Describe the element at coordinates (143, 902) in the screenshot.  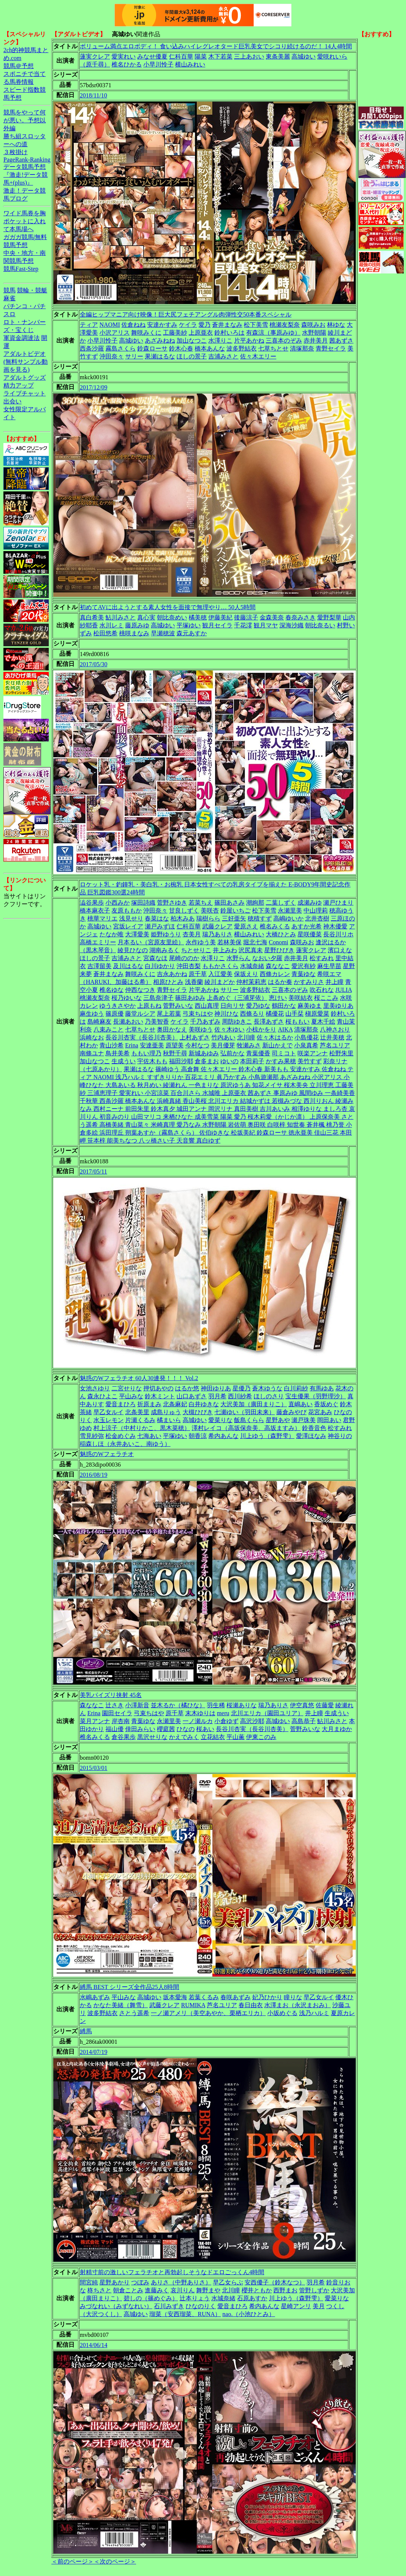
I see `塚田詩織` at that location.